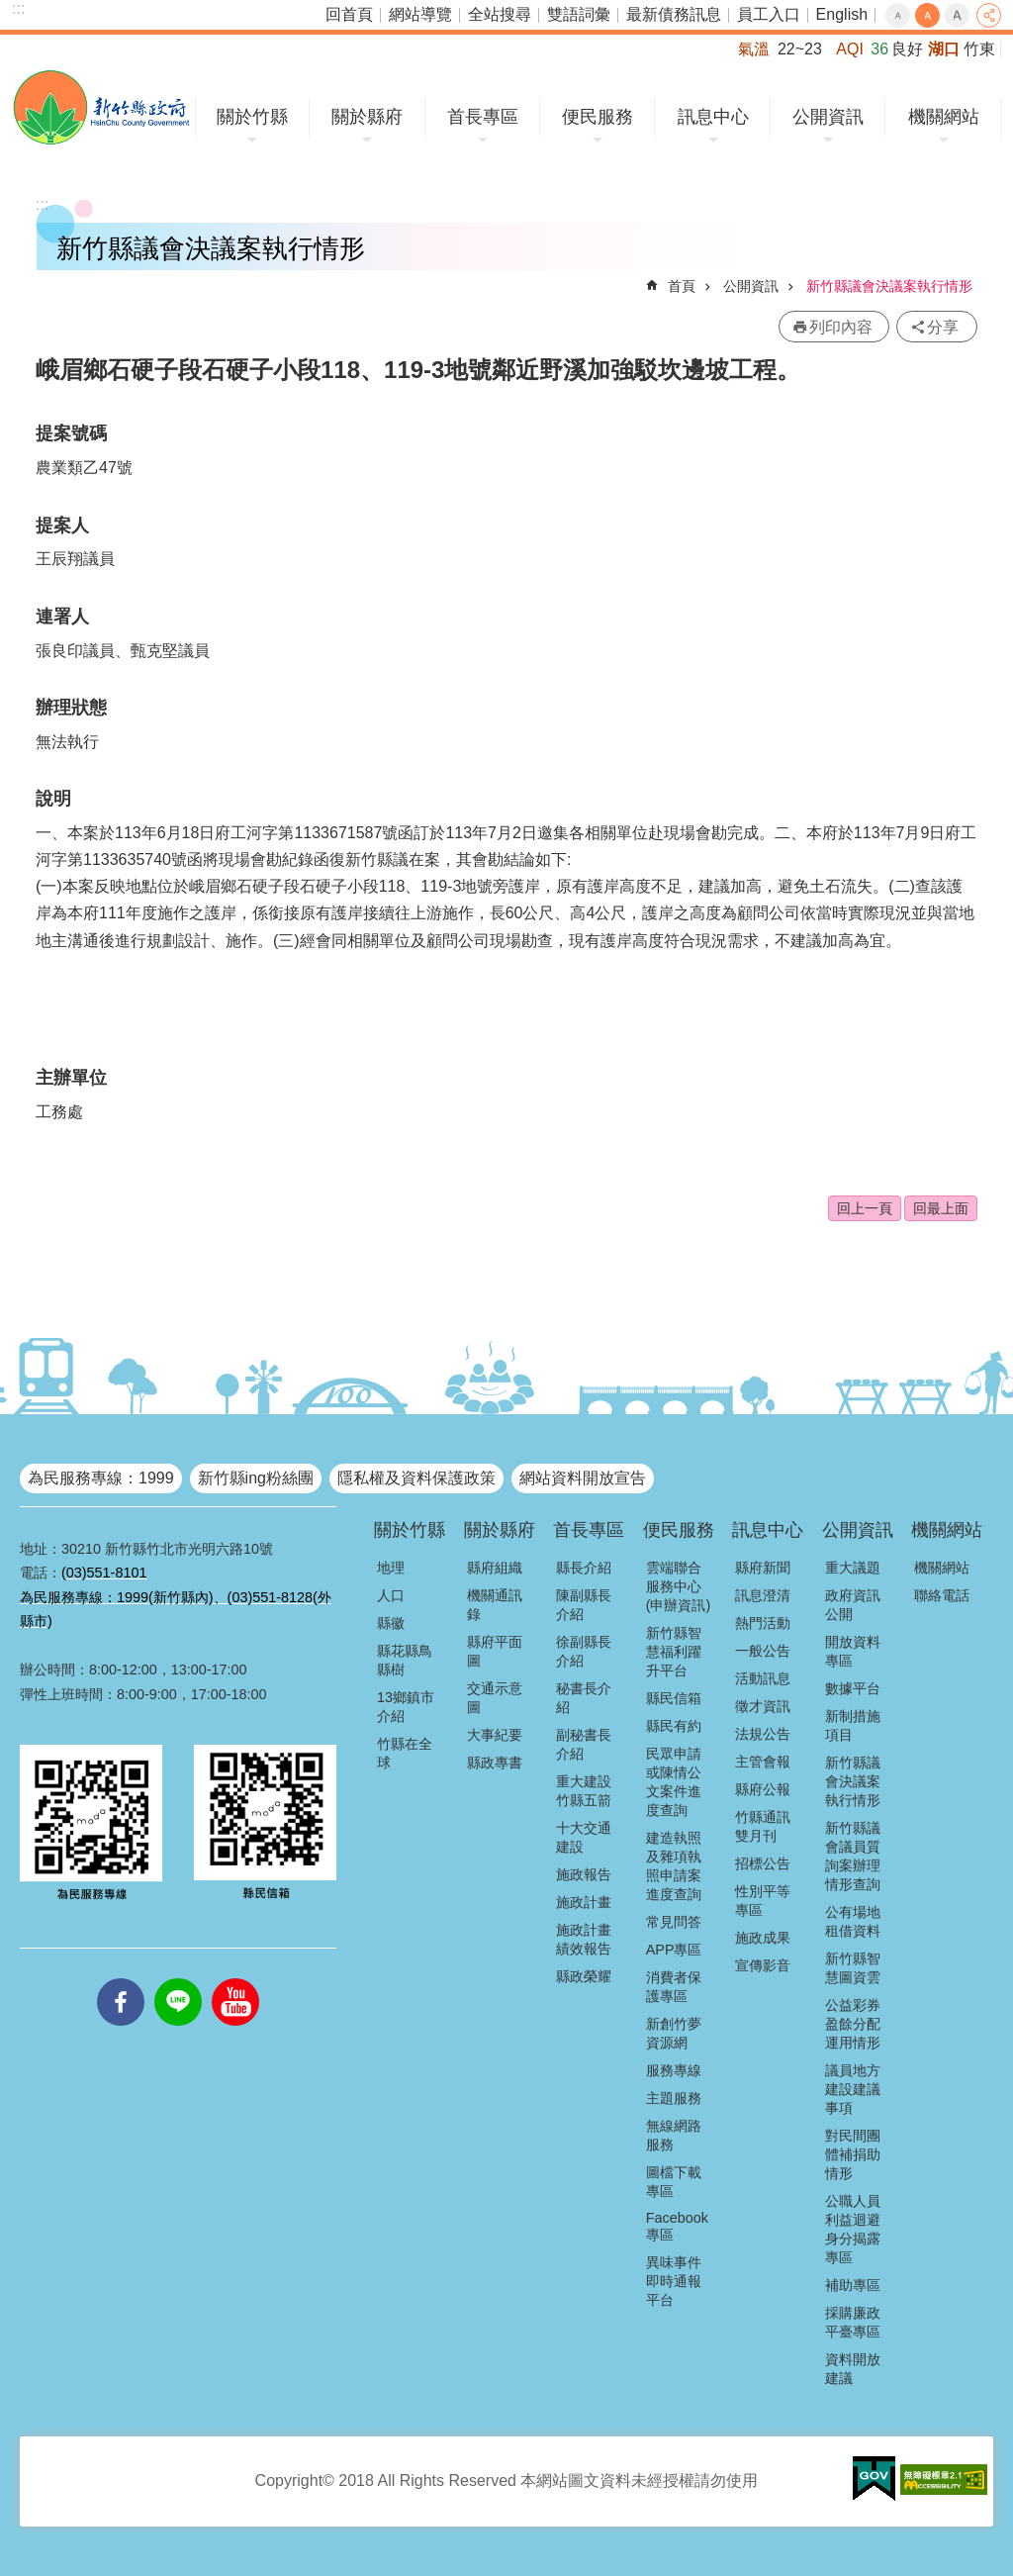 This screenshot has width=1013, height=2576. Describe the element at coordinates (391, 1623) in the screenshot. I see `縣徽` at that location.